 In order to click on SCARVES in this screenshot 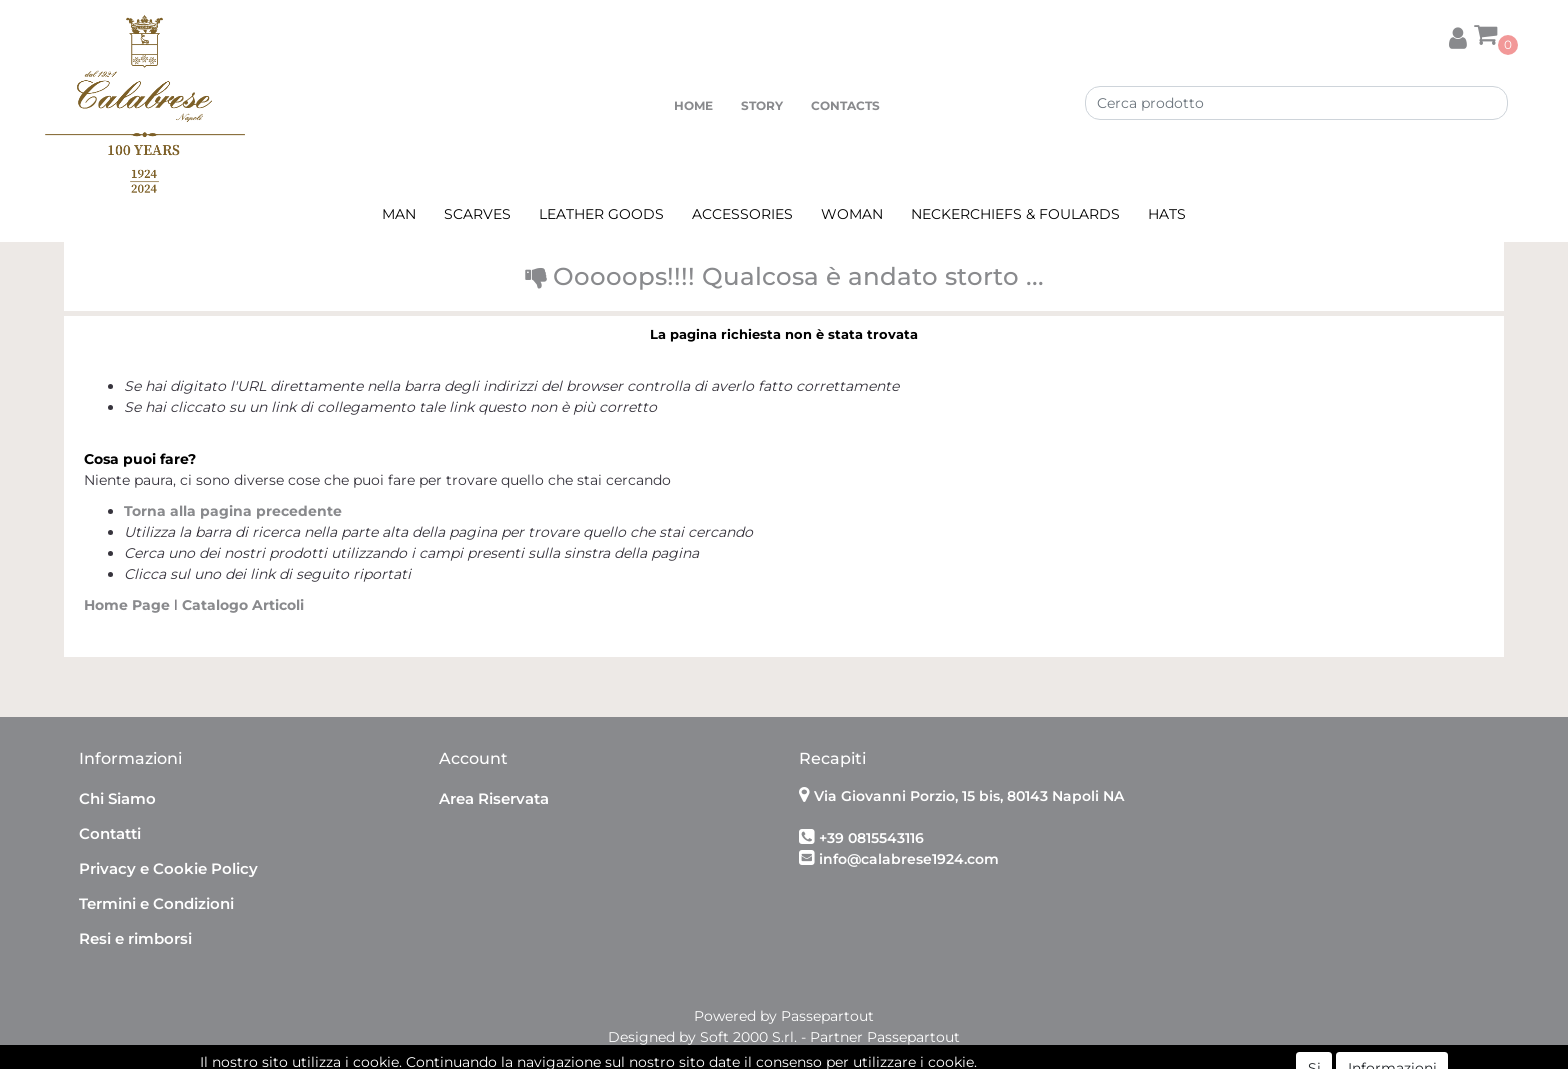, I will do `click(477, 214)`.